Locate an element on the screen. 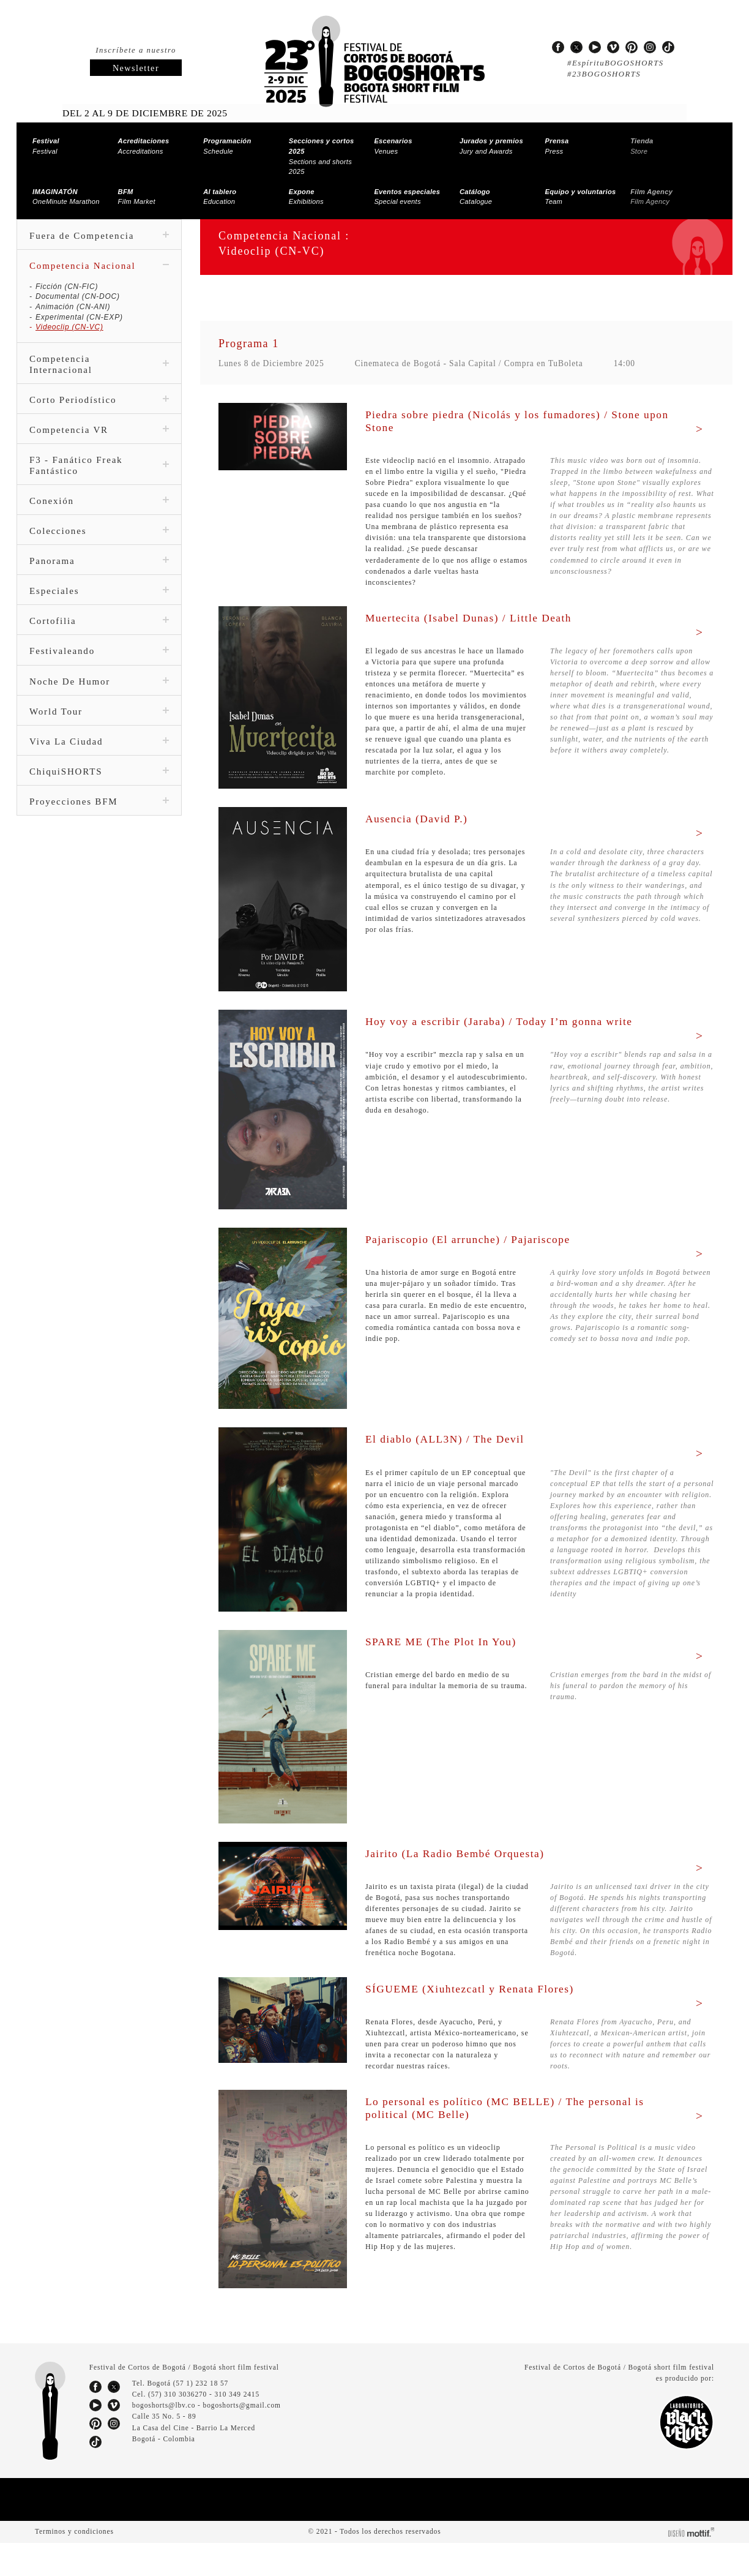 This screenshot has height=2576, width=749. SÍGUEME (Xiuhtezcatl y Renata Flores) is located at coordinates (476, 2011).